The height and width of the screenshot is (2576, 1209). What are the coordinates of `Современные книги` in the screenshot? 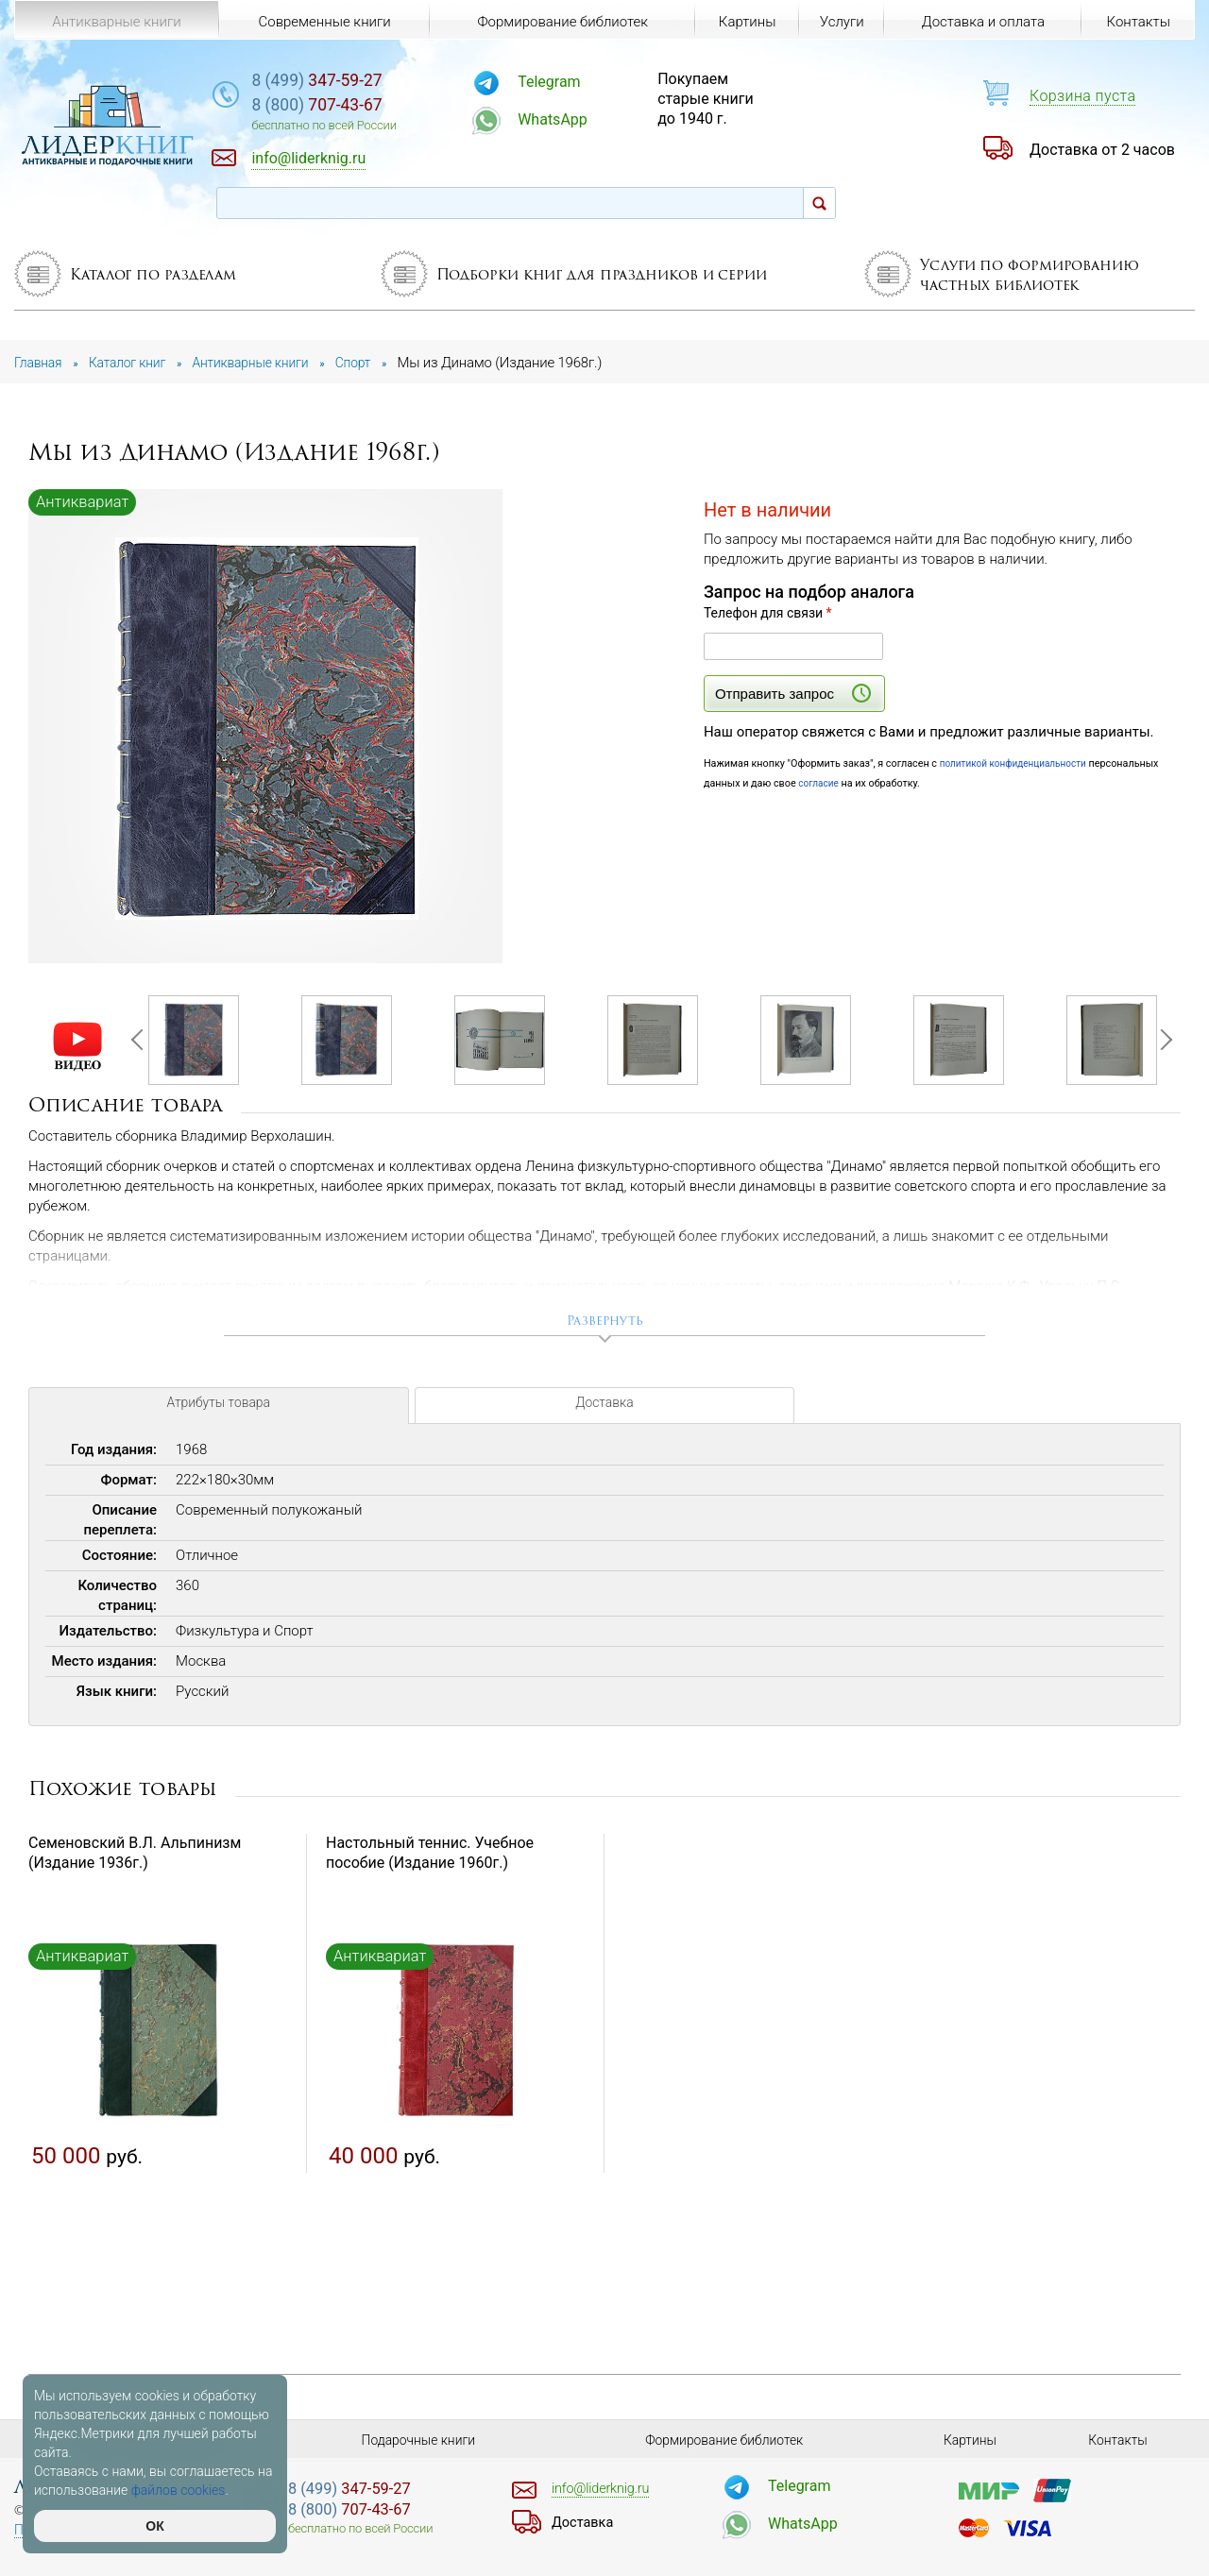 It's located at (322, 20).